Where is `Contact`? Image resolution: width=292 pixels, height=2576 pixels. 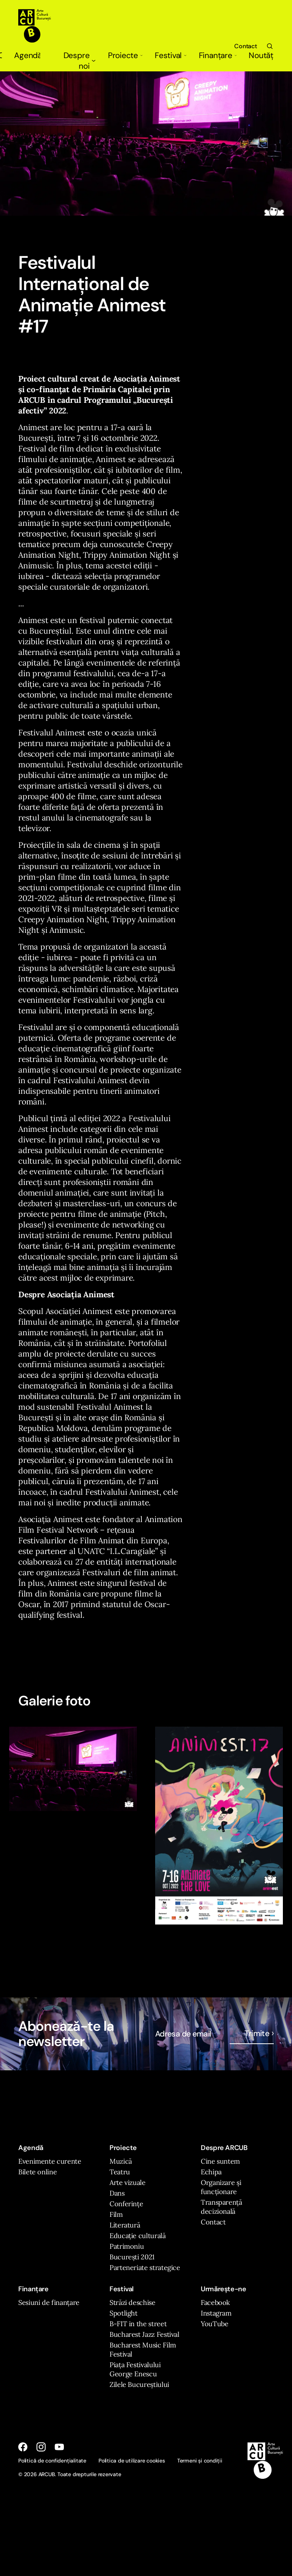
Contact is located at coordinates (245, 46).